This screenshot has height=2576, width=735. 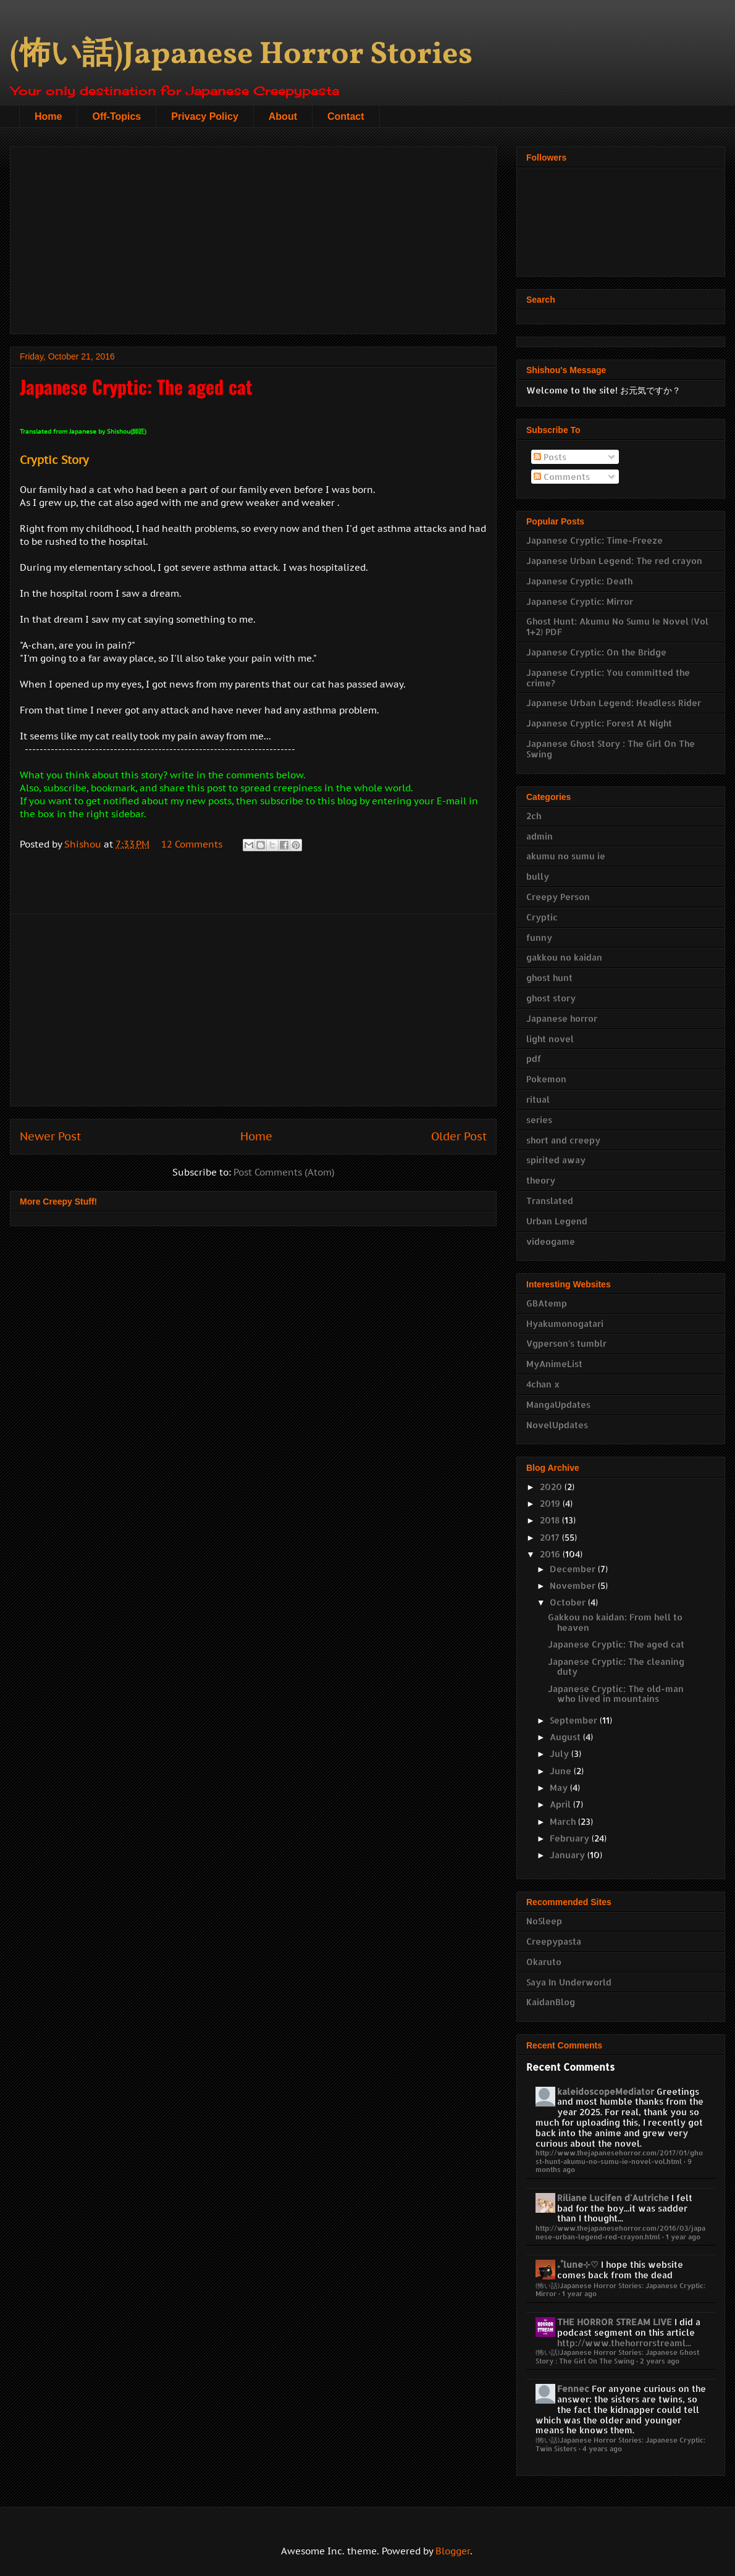 What do you see at coordinates (558, 896) in the screenshot?
I see `Creepy Person` at bounding box center [558, 896].